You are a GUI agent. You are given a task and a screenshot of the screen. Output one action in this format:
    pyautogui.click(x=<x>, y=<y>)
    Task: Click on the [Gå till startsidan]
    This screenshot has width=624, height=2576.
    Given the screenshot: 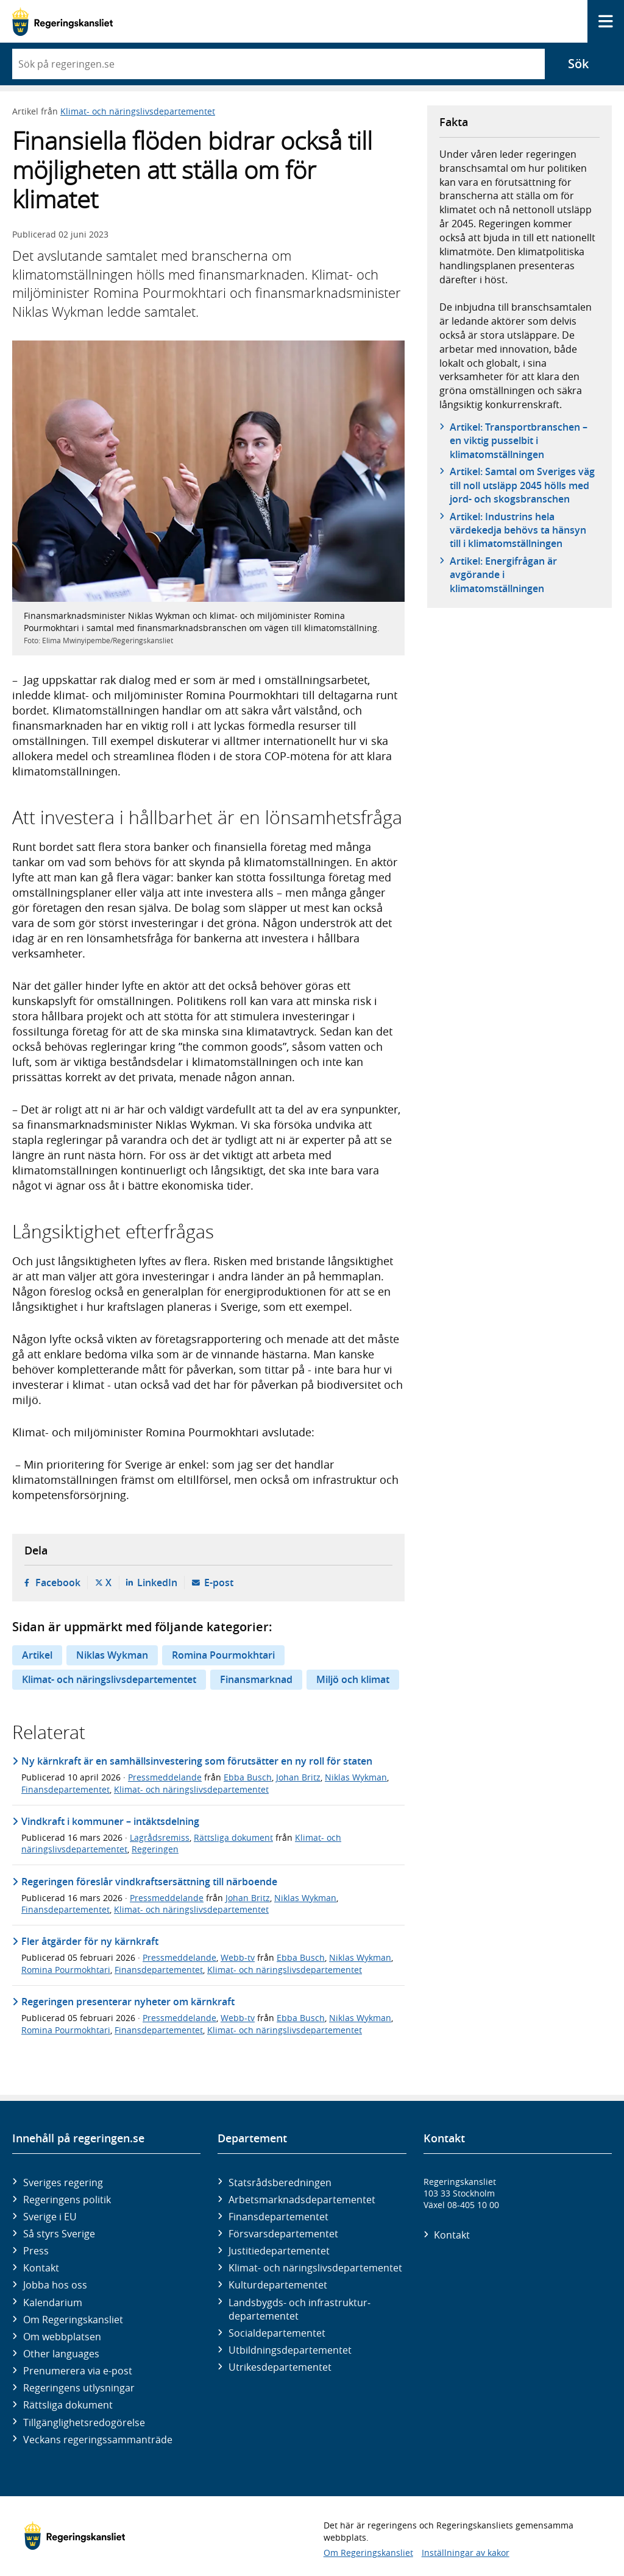 What is the action you would take?
    pyautogui.click(x=62, y=21)
    